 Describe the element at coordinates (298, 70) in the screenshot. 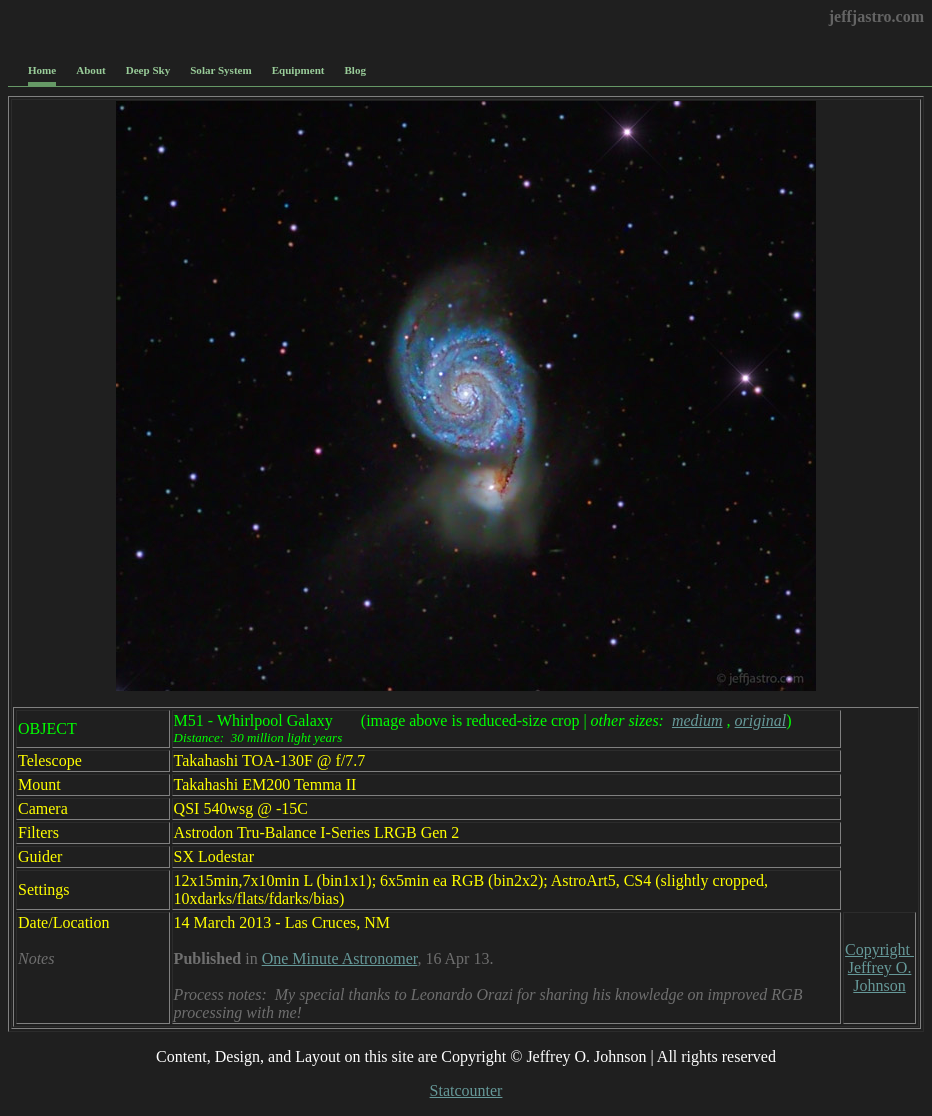

I see `Equipment` at that location.